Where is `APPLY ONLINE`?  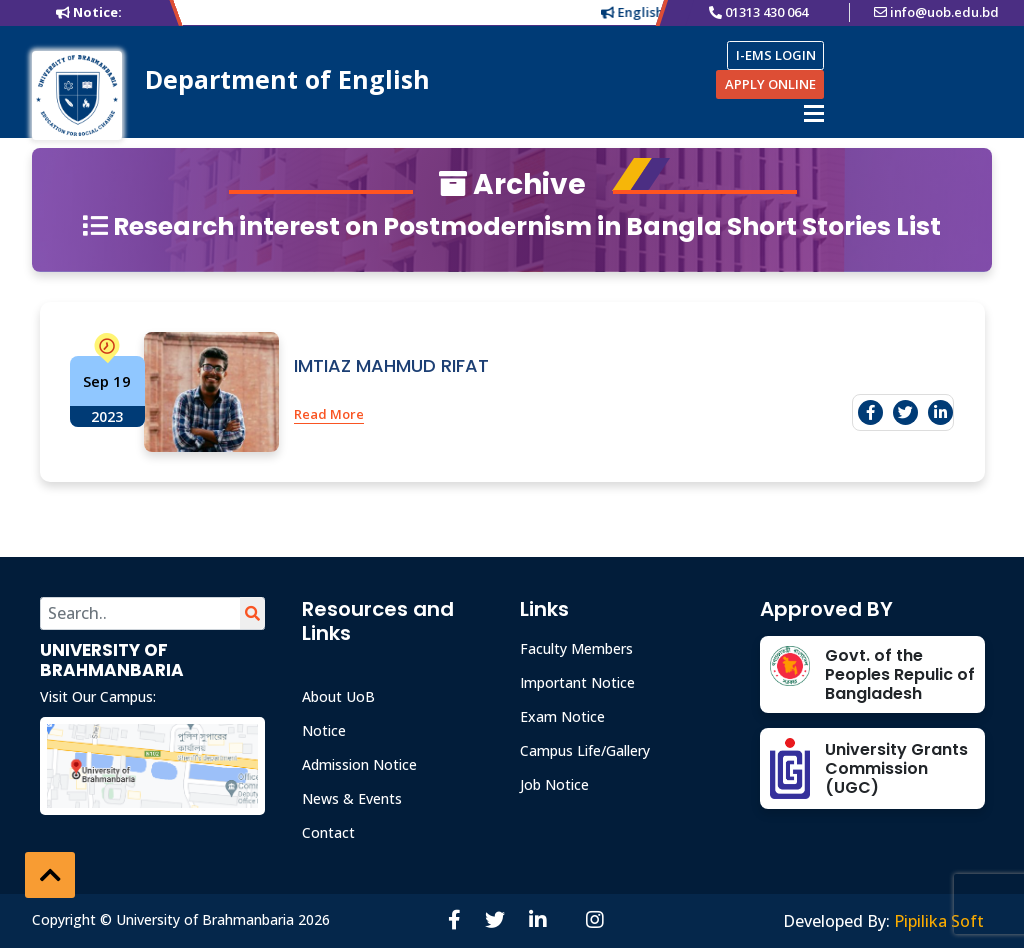 APPLY ONLINE is located at coordinates (770, 84).